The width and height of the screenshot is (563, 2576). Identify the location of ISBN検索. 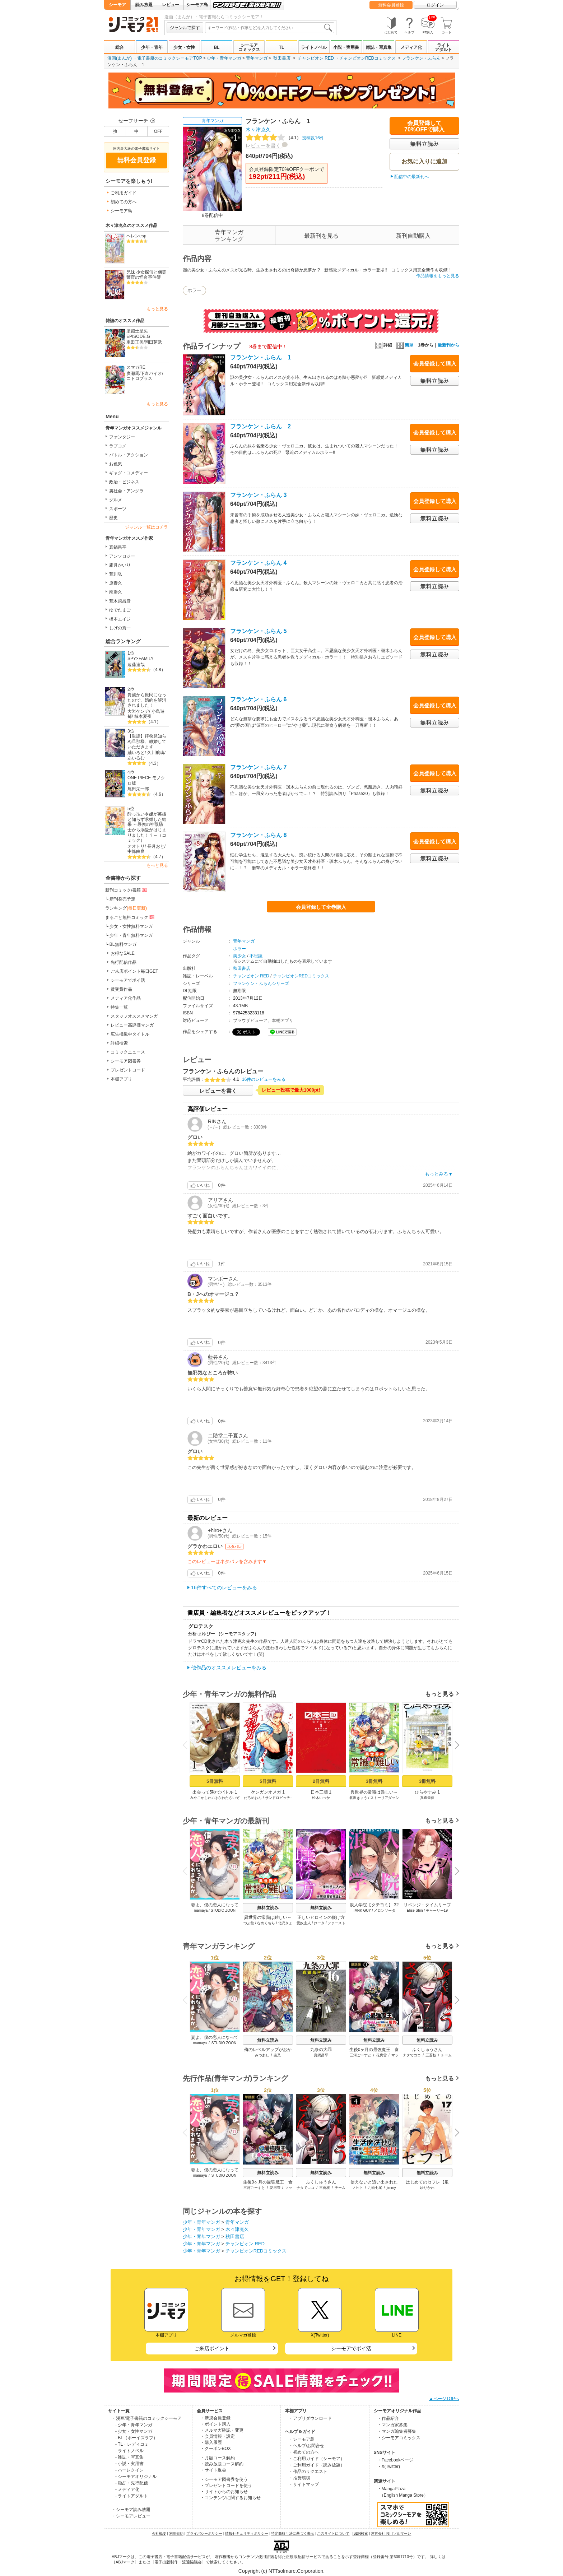
(360, 2533).